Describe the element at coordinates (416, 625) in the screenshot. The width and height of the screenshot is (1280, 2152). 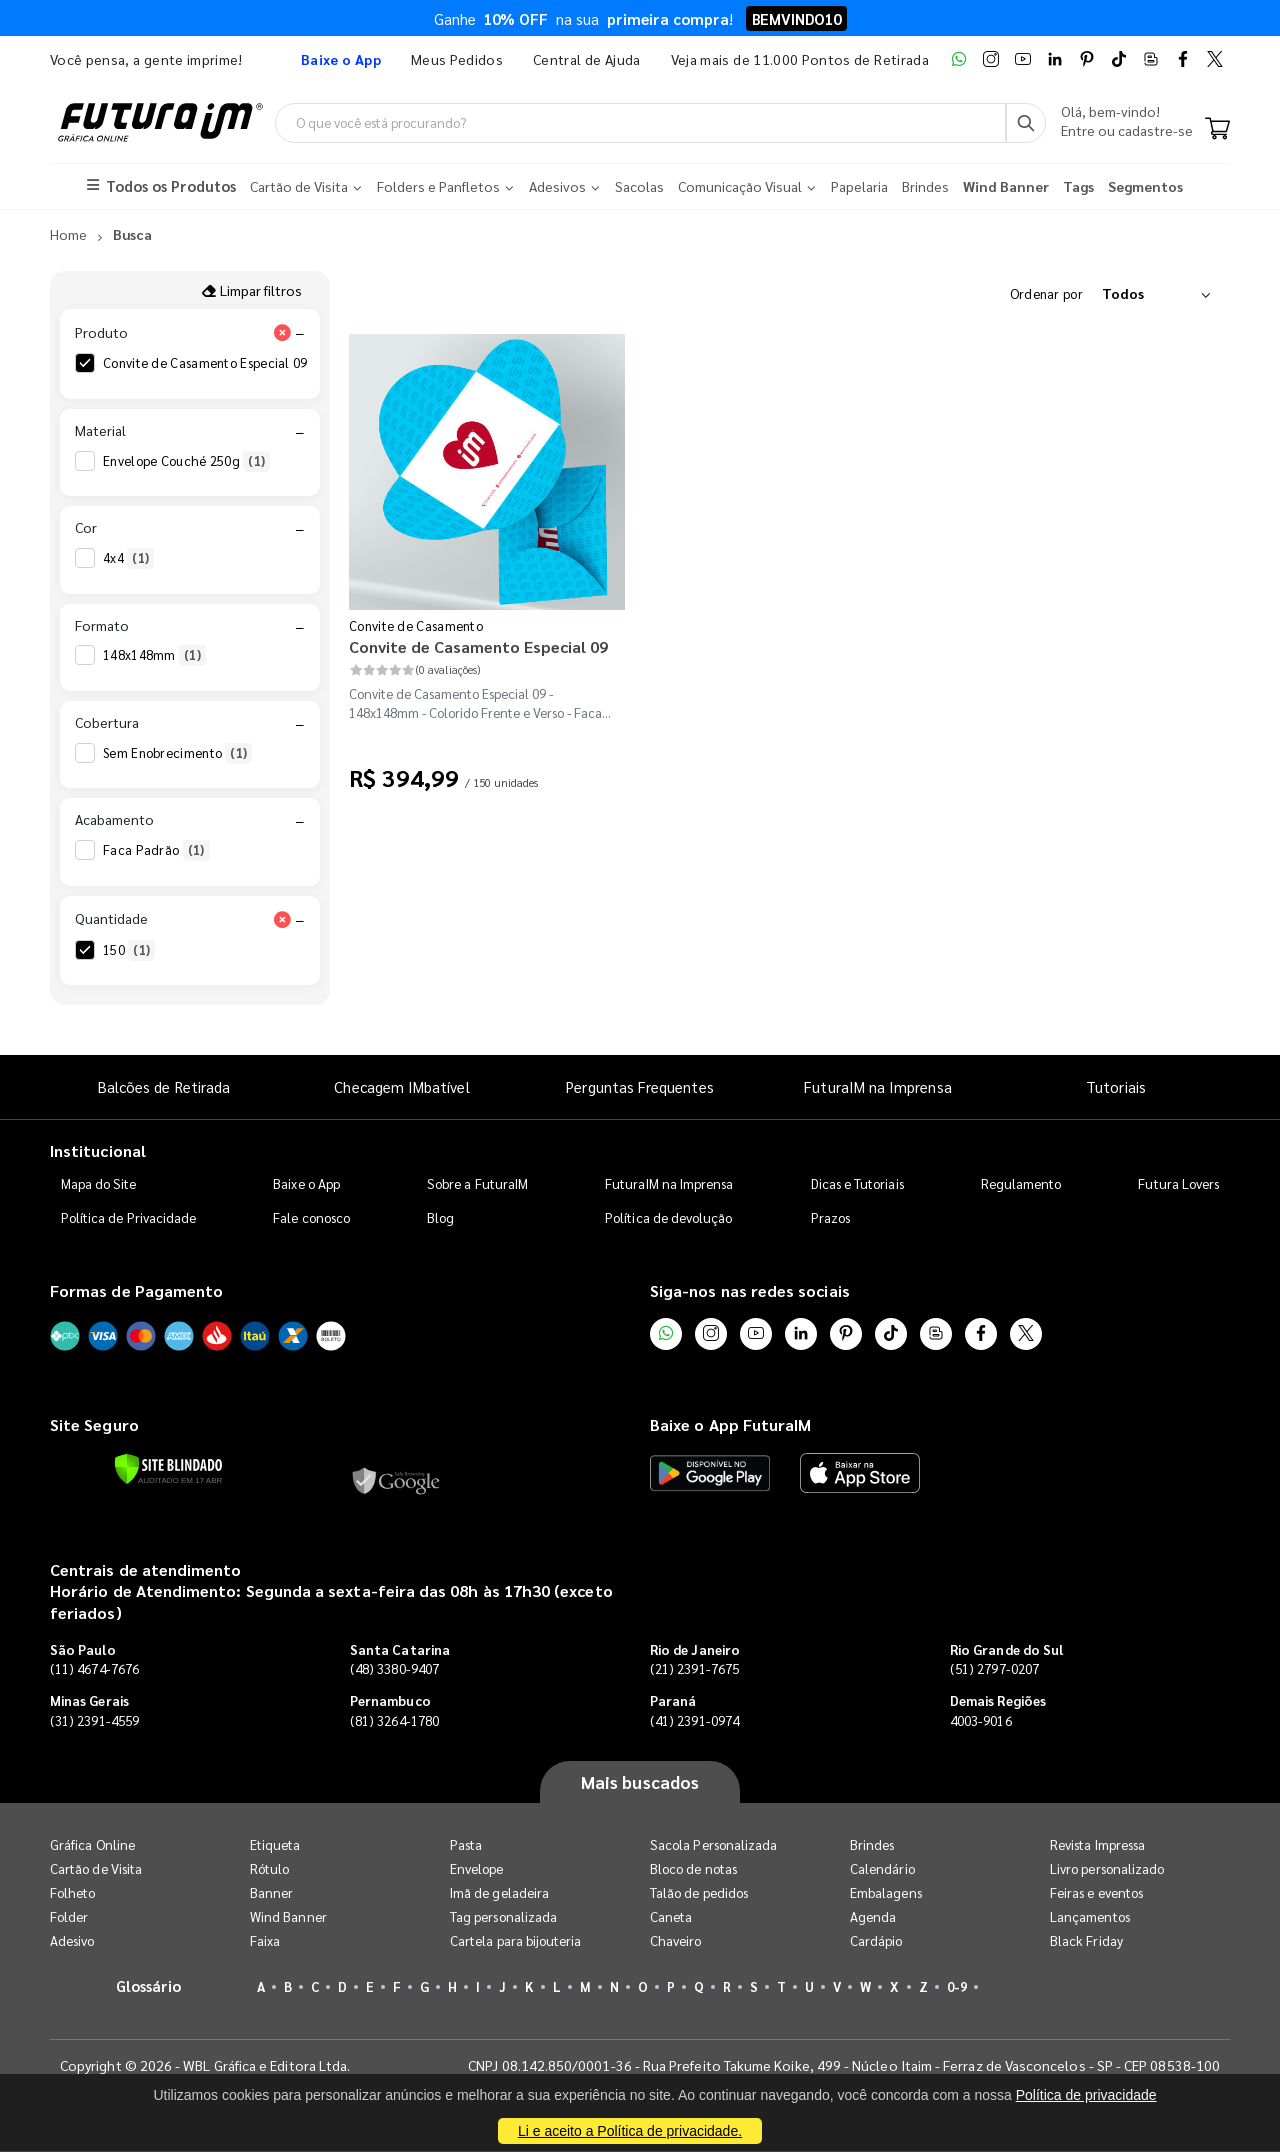
I see `Convite de Casamento` at that location.